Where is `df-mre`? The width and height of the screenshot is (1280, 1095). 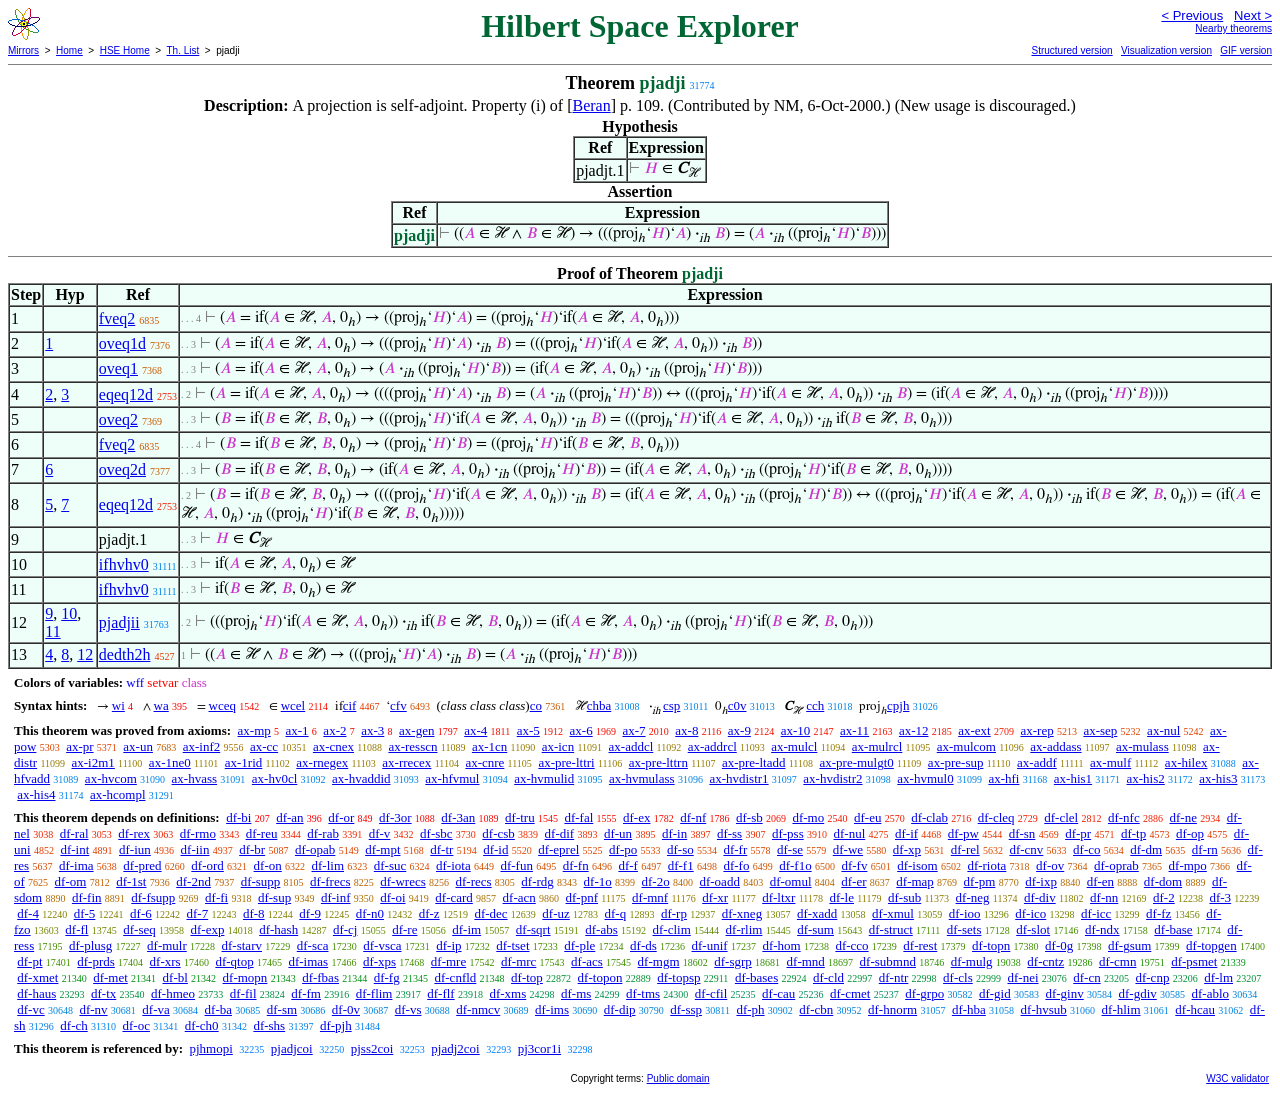
df-mre is located at coordinates (448, 961).